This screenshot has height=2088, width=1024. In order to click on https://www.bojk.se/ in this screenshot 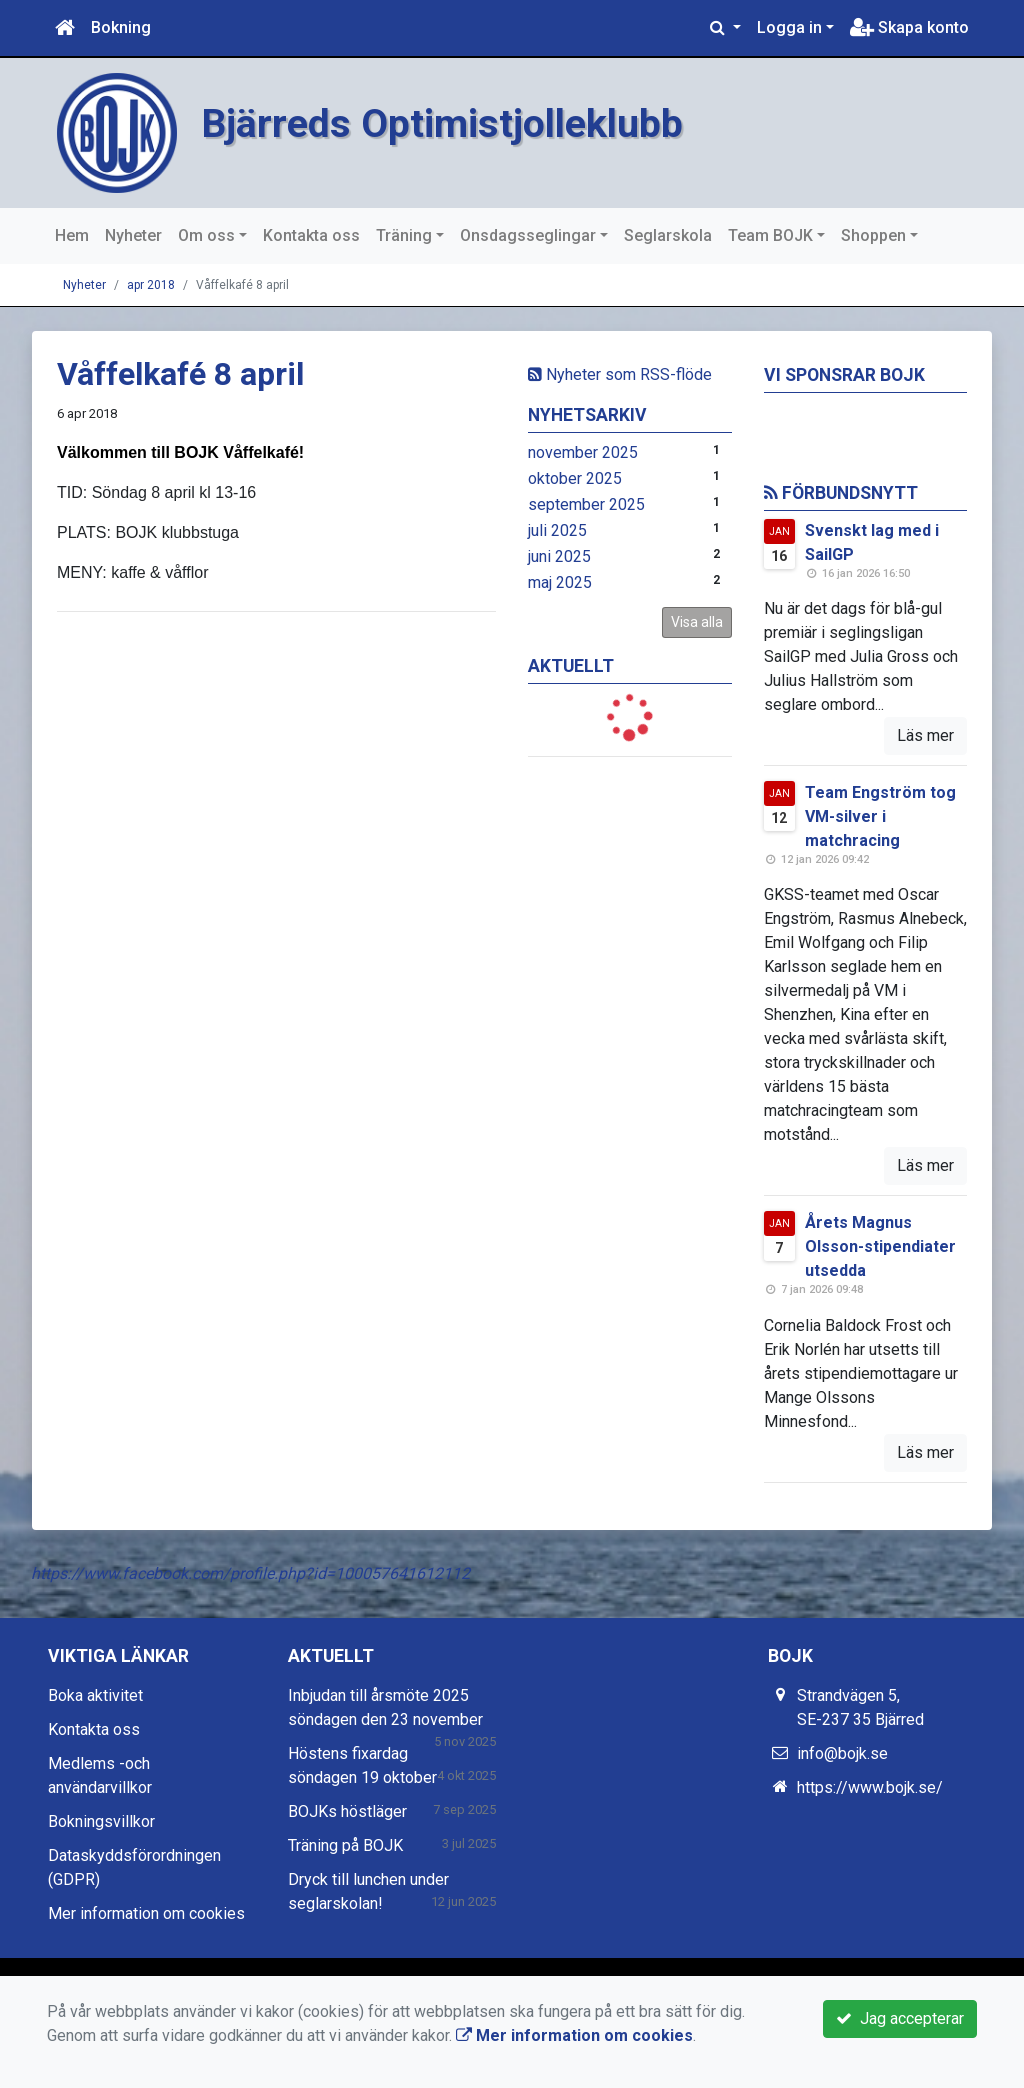, I will do `click(870, 1787)`.